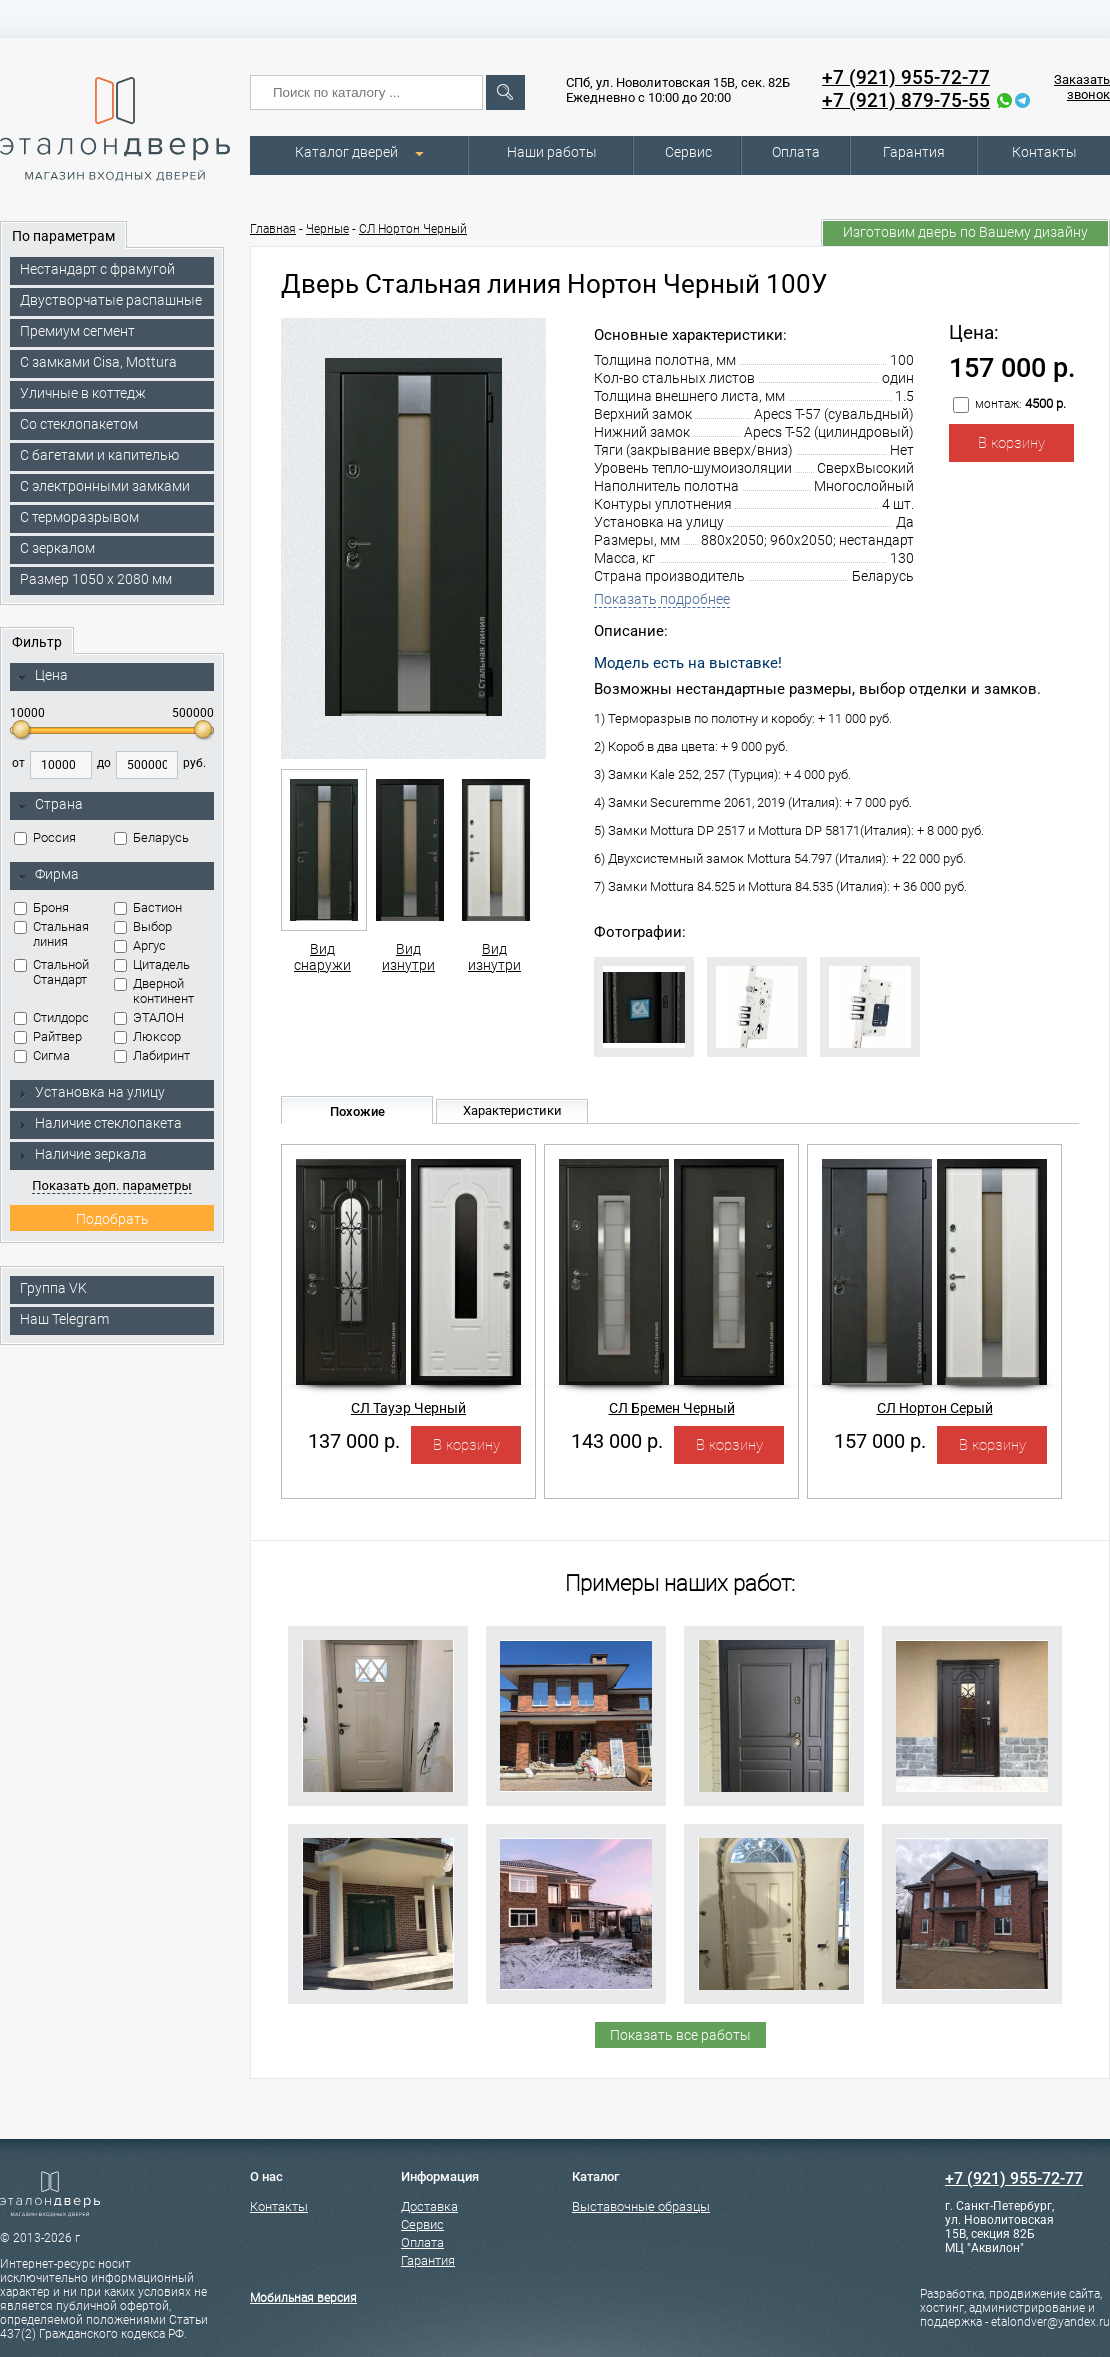 Image resolution: width=1110 pixels, height=2357 pixels. I want to click on С терморазрывом, so click(79, 517).